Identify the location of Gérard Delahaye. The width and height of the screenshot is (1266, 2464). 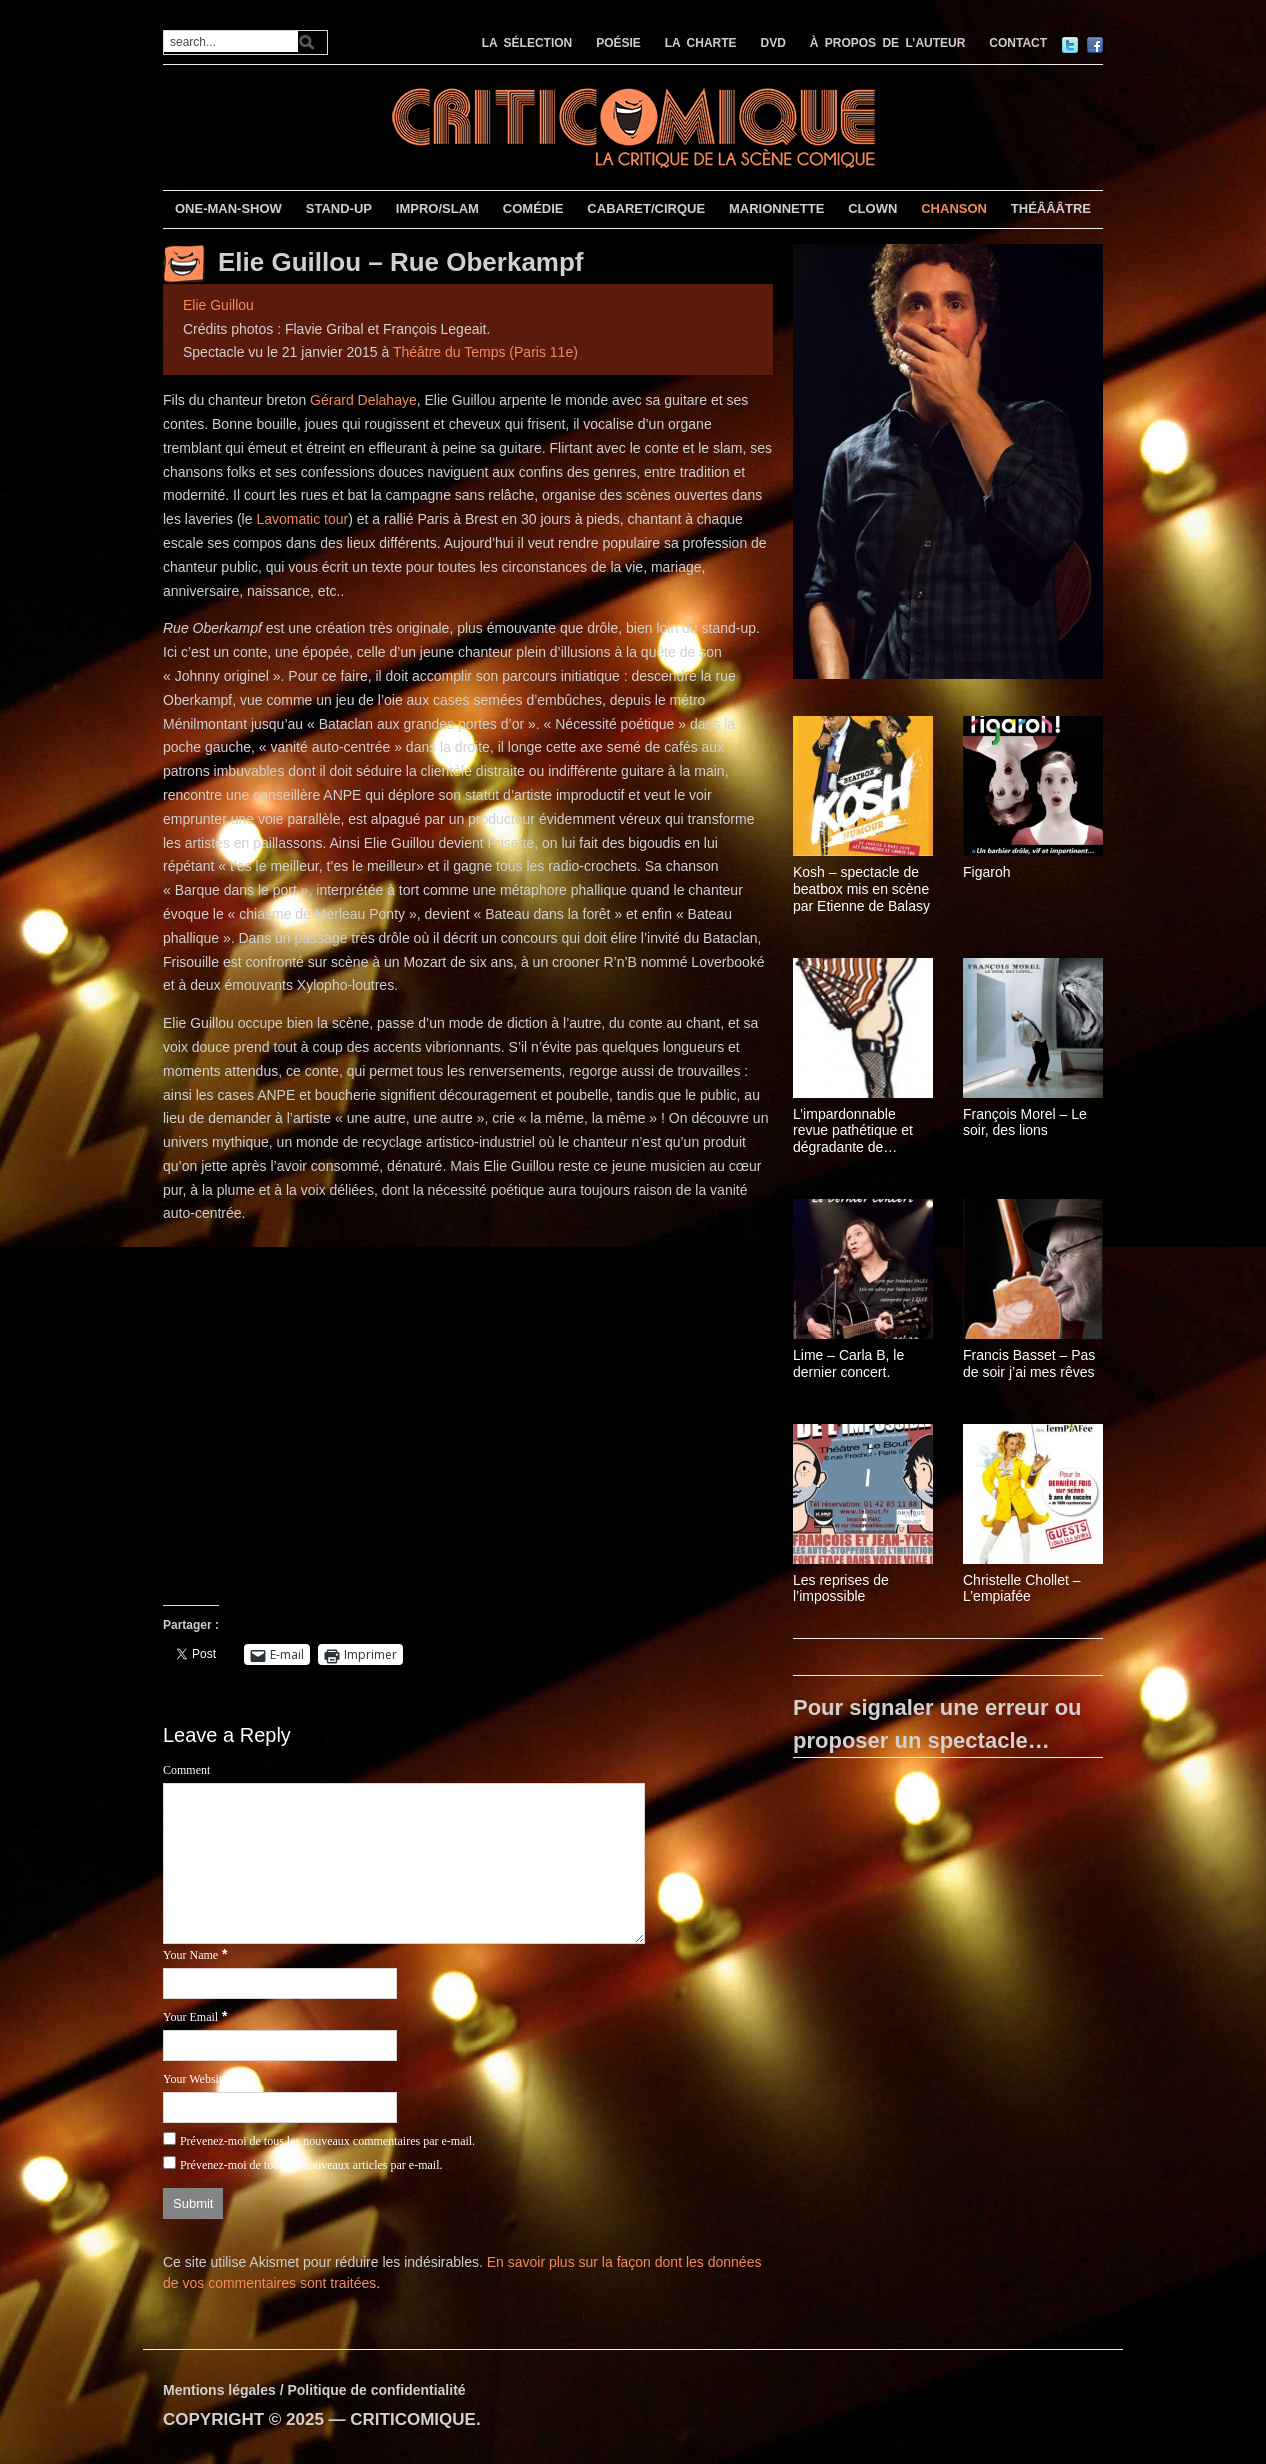
(363, 400).